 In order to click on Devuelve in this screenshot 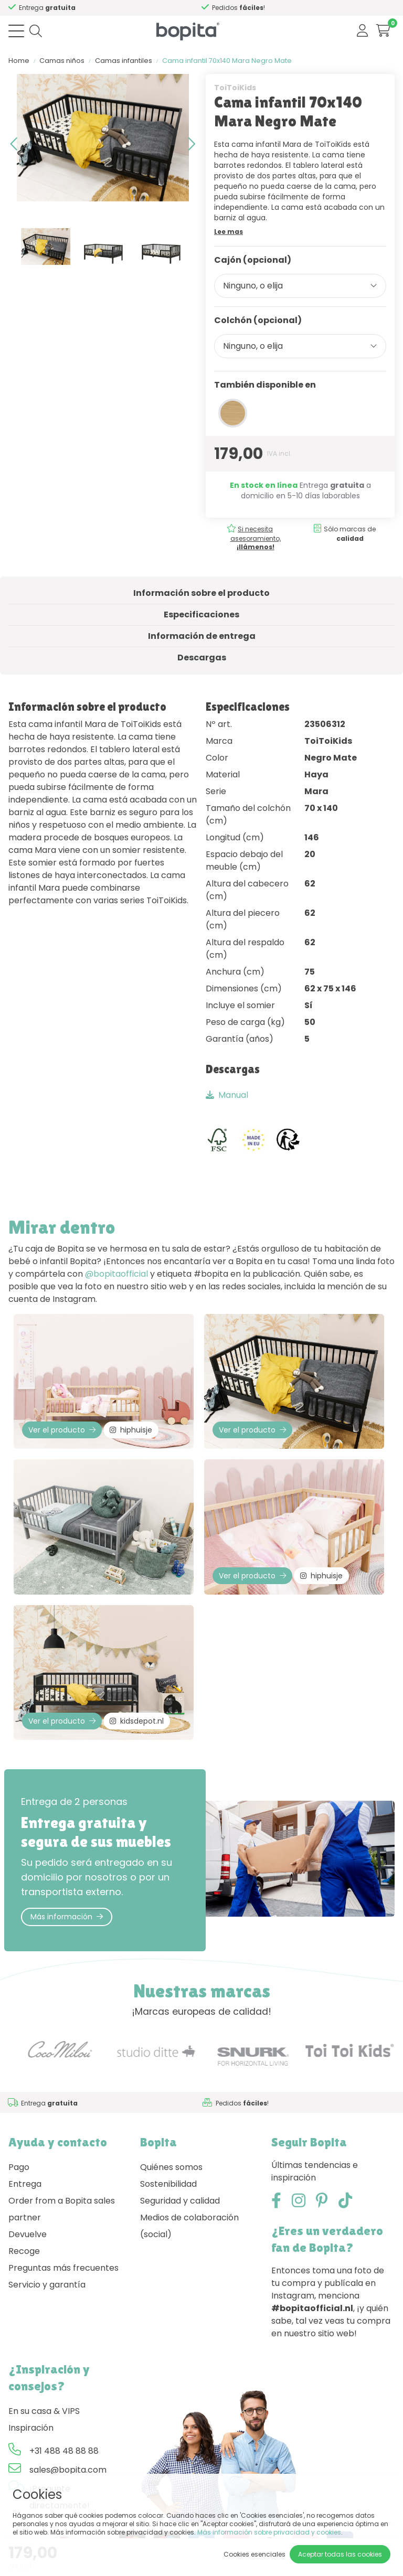, I will do `click(27, 2234)`.